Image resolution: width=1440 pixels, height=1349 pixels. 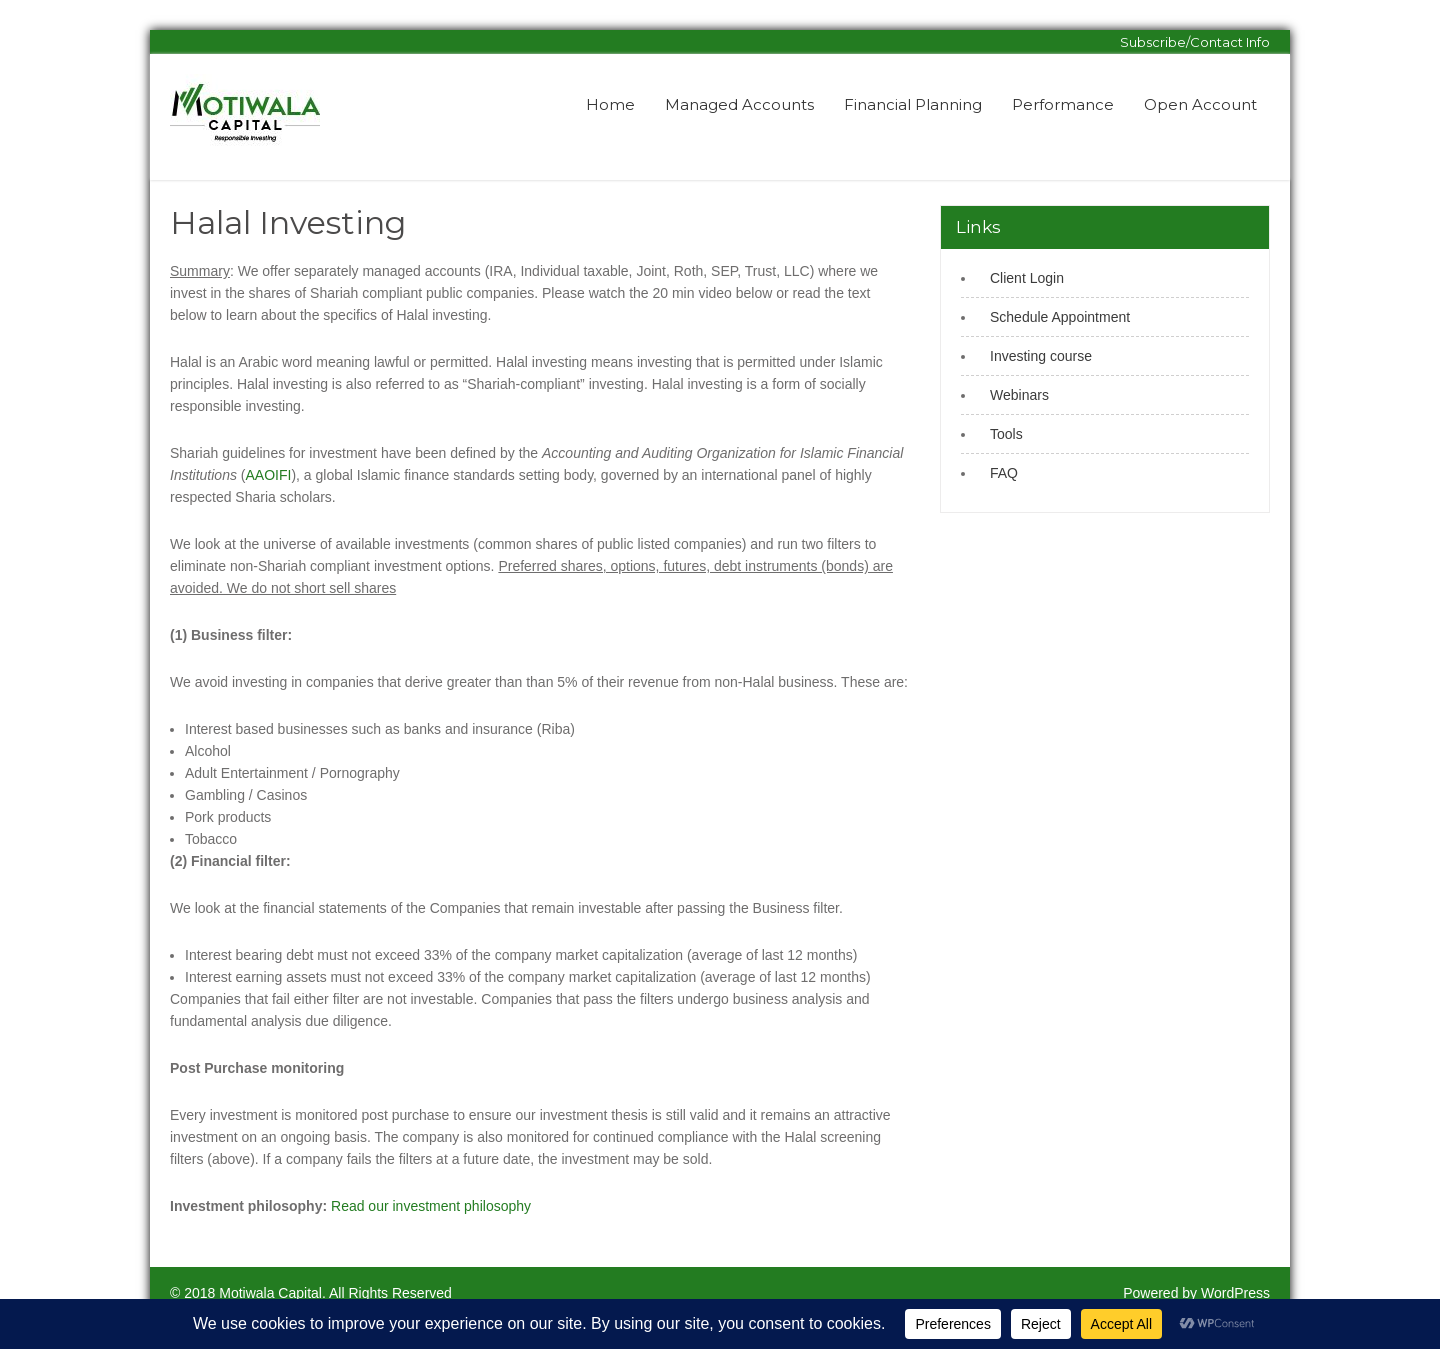 What do you see at coordinates (1200, 104) in the screenshot?
I see `Open Account` at bounding box center [1200, 104].